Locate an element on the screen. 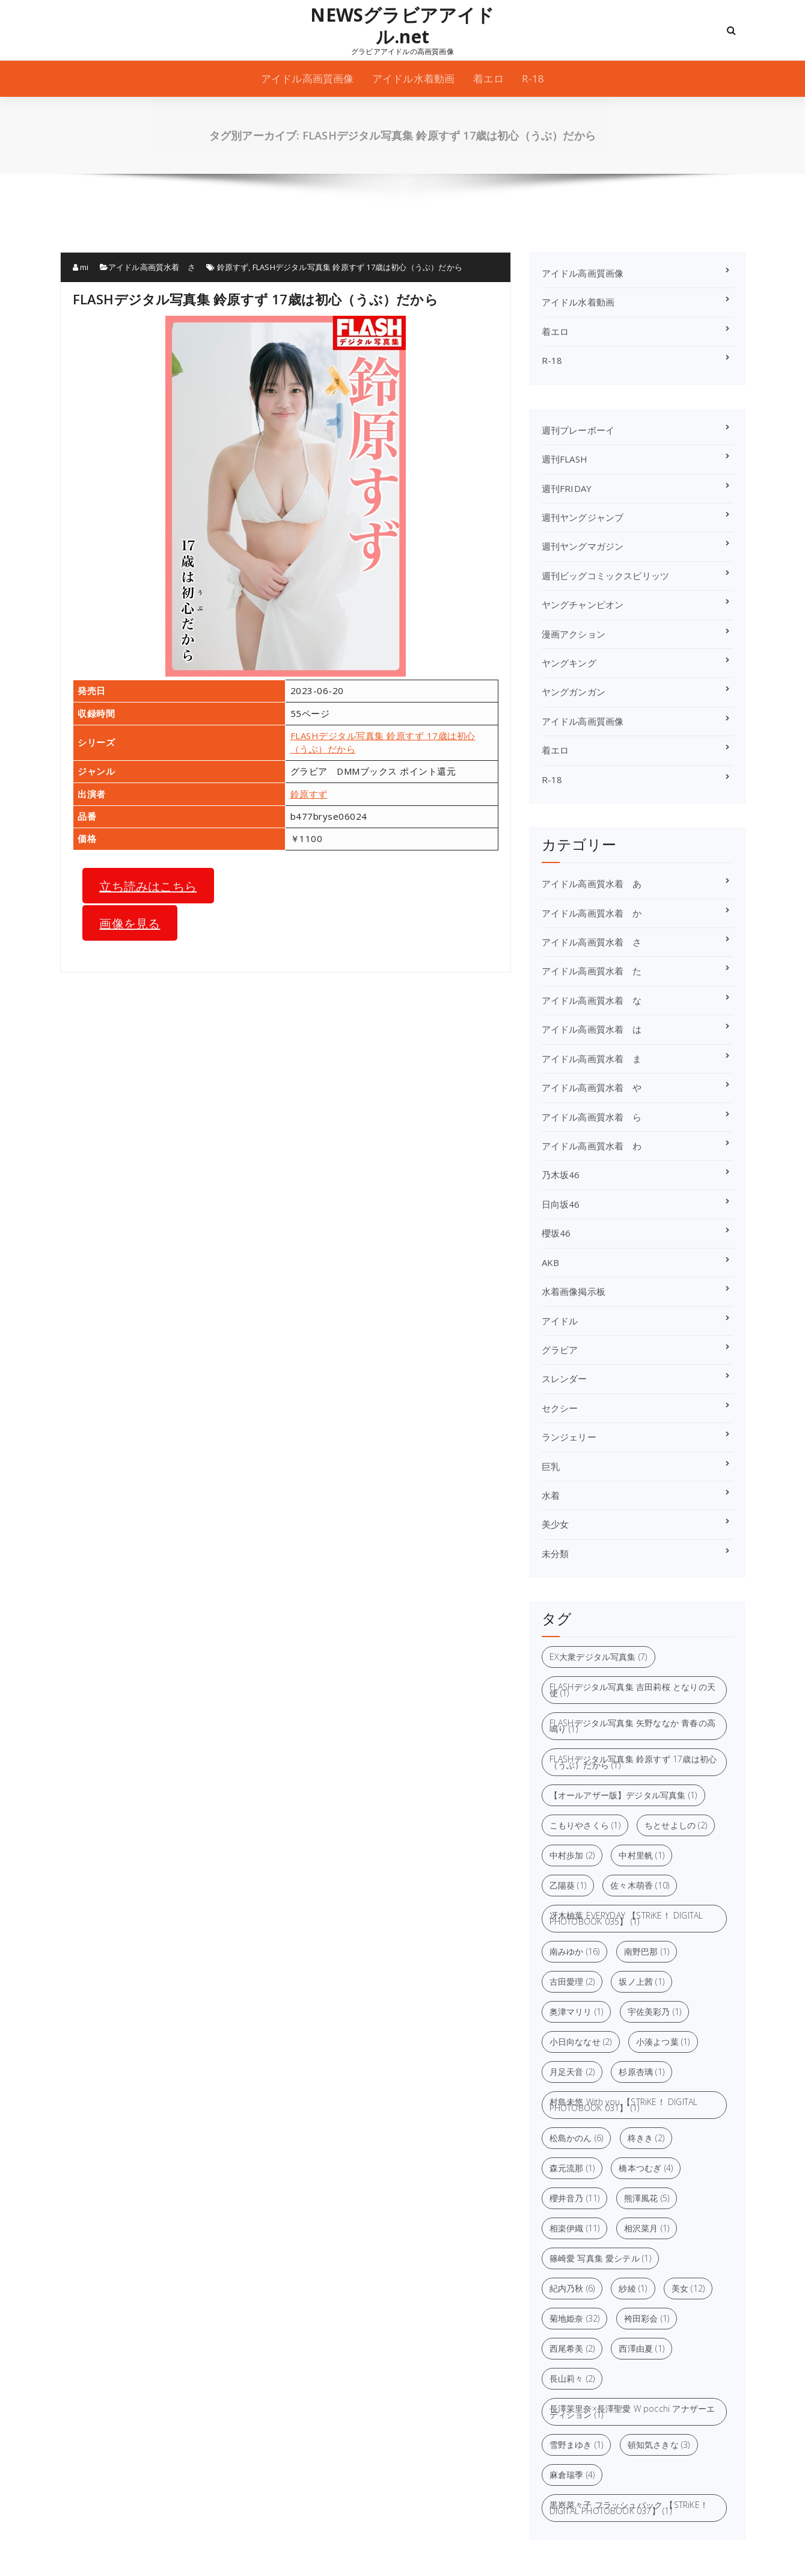 The image size is (805, 2576). 水着 is located at coordinates (551, 1495).